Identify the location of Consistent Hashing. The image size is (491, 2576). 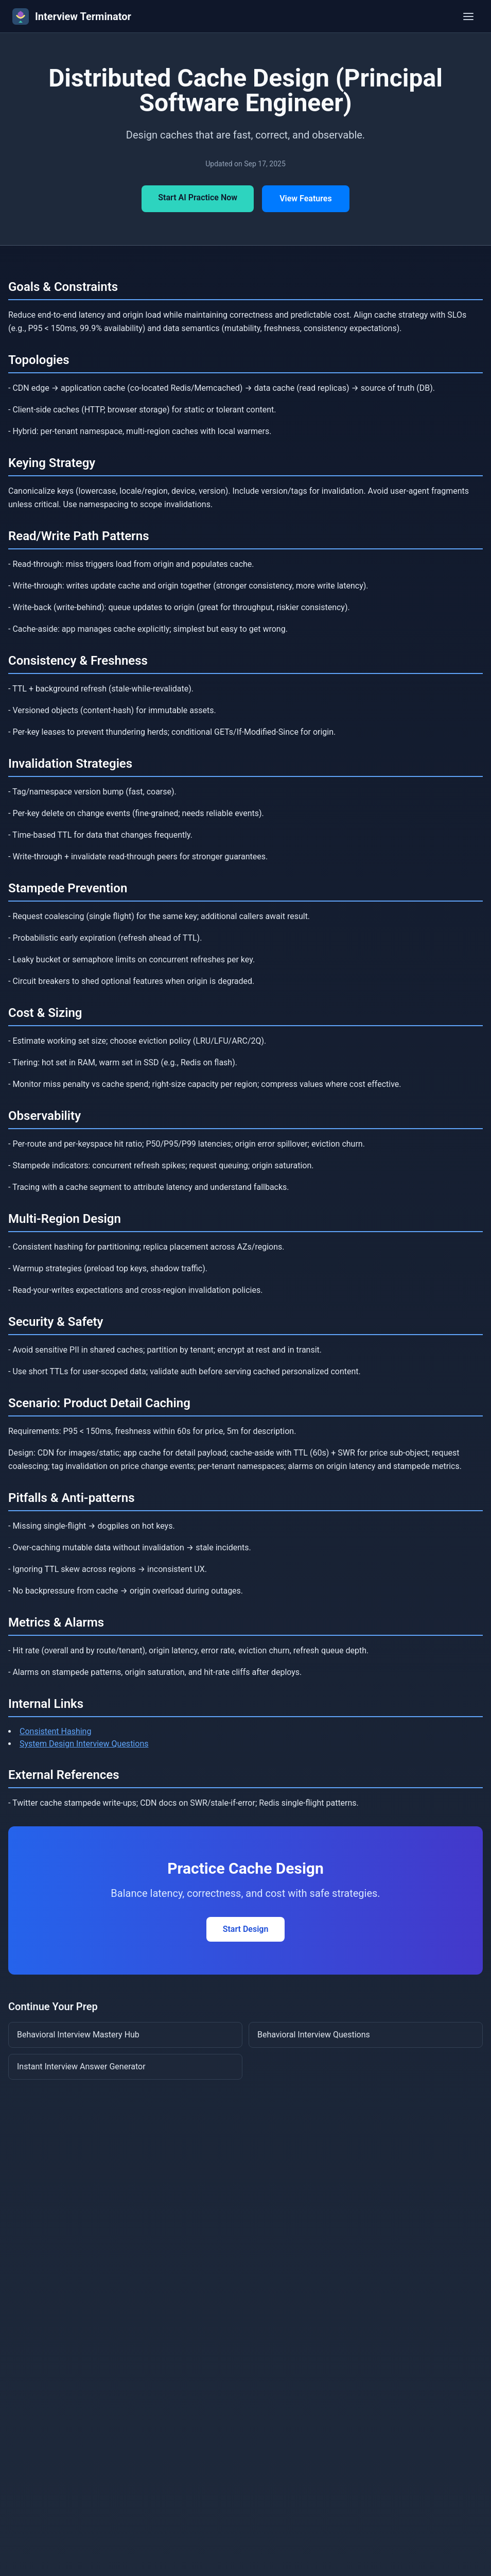
(55, 1731).